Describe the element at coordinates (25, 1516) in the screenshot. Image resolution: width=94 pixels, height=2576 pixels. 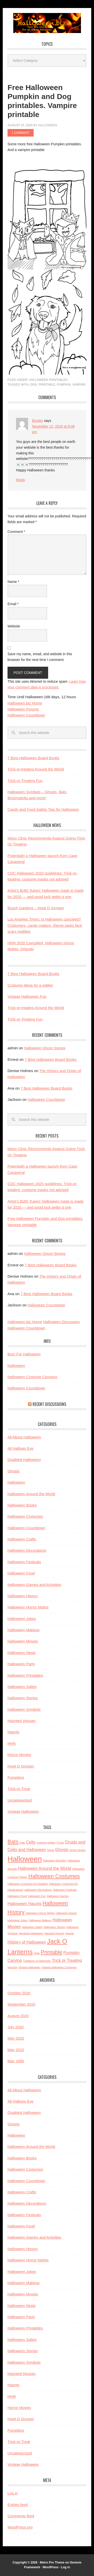
I see `Halloween Costumes` at that location.